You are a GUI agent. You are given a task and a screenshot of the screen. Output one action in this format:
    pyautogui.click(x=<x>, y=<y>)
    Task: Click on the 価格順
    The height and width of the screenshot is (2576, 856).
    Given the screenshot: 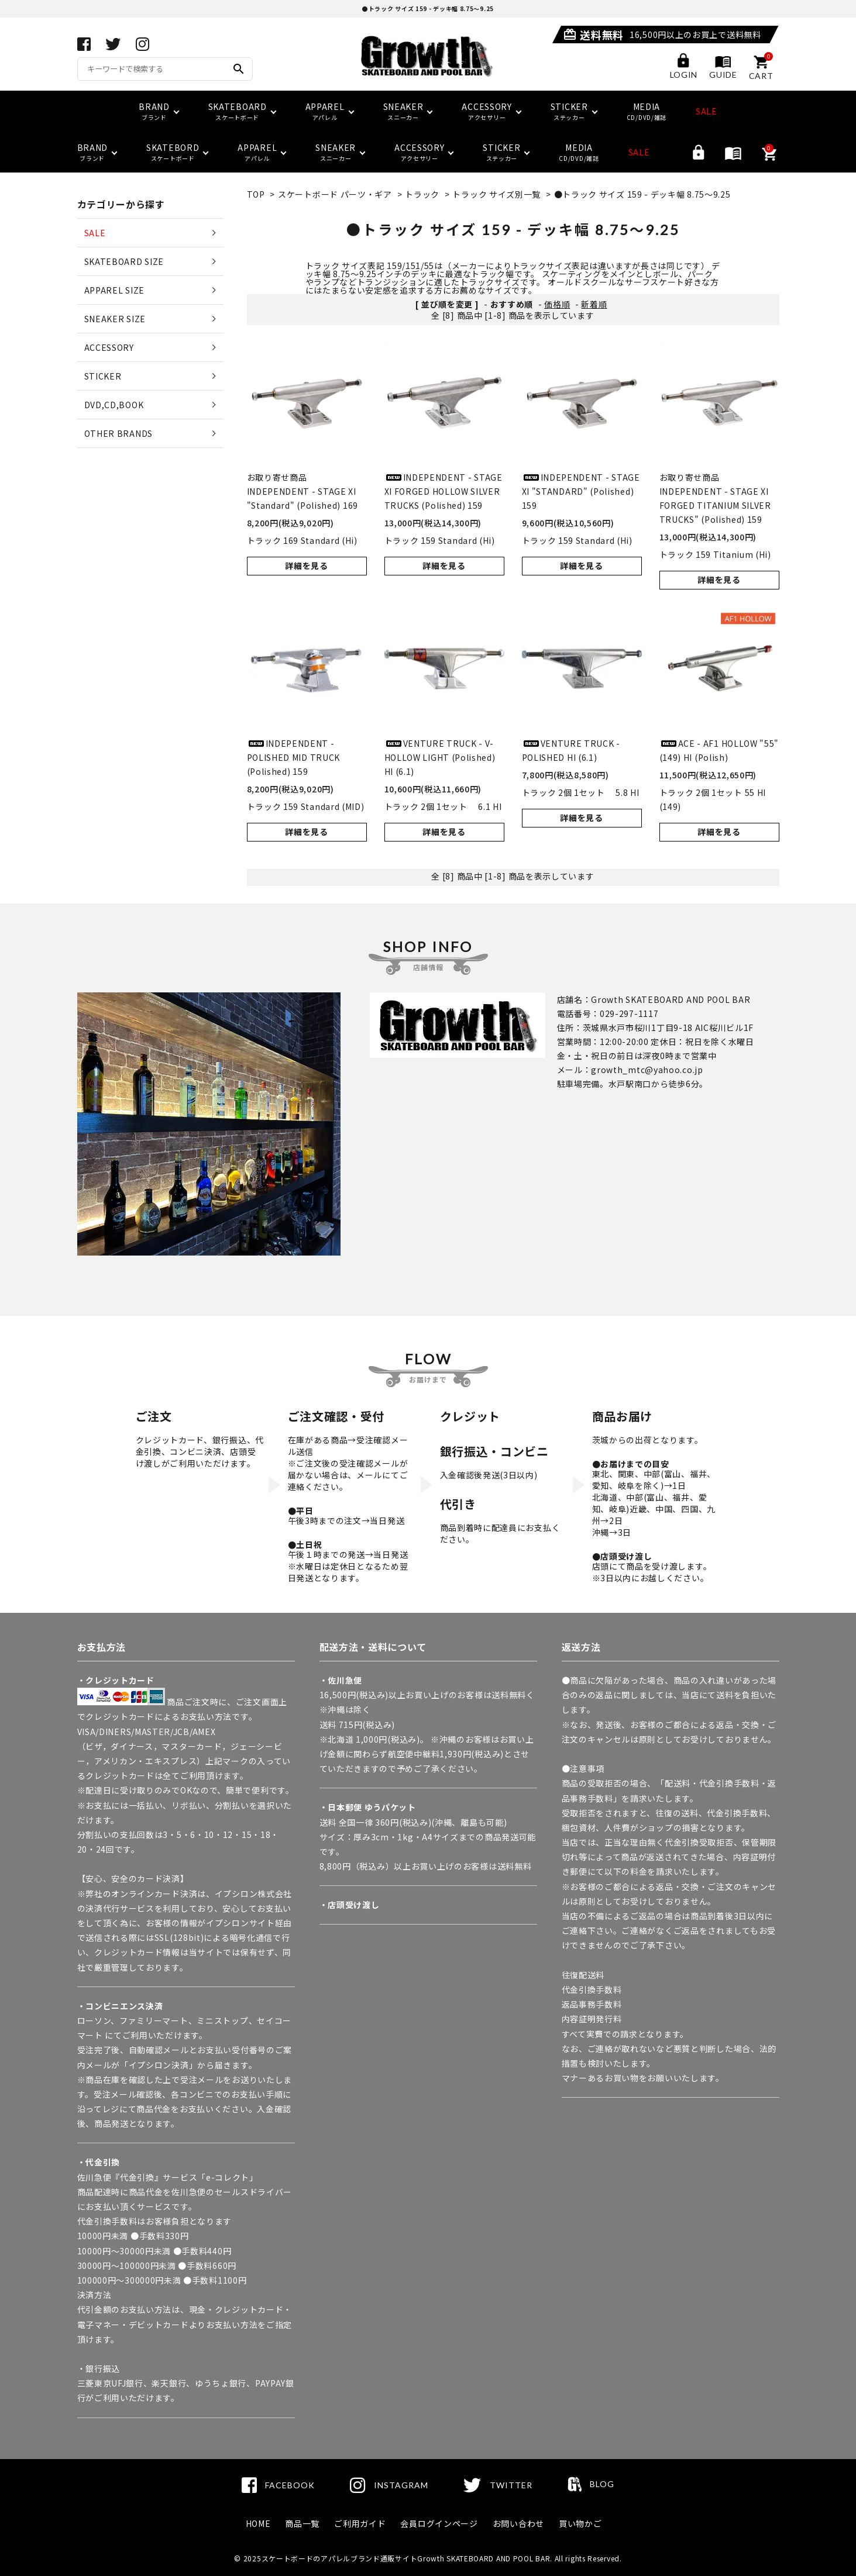 What is the action you would take?
    pyautogui.click(x=557, y=304)
    